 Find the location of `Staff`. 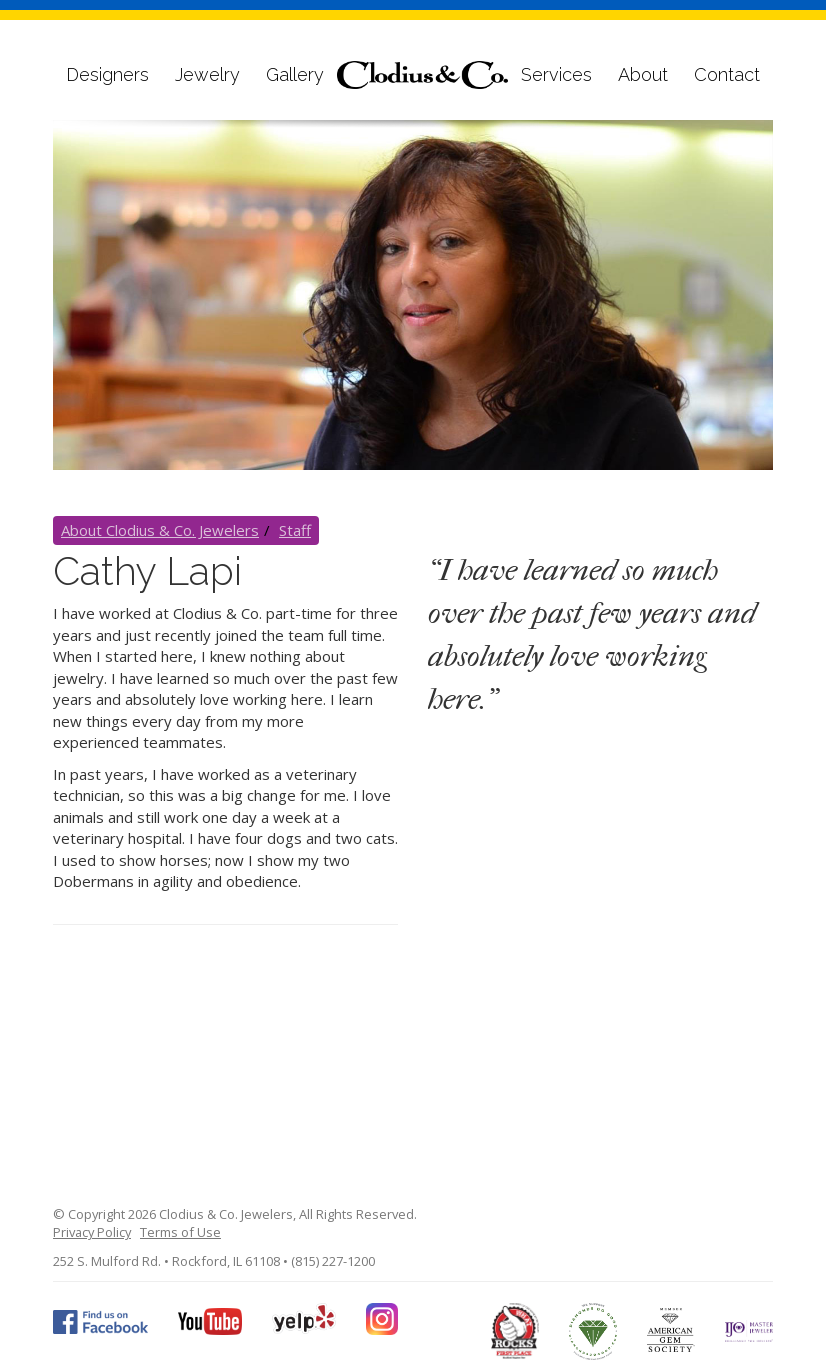

Staff is located at coordinates (295, 530).